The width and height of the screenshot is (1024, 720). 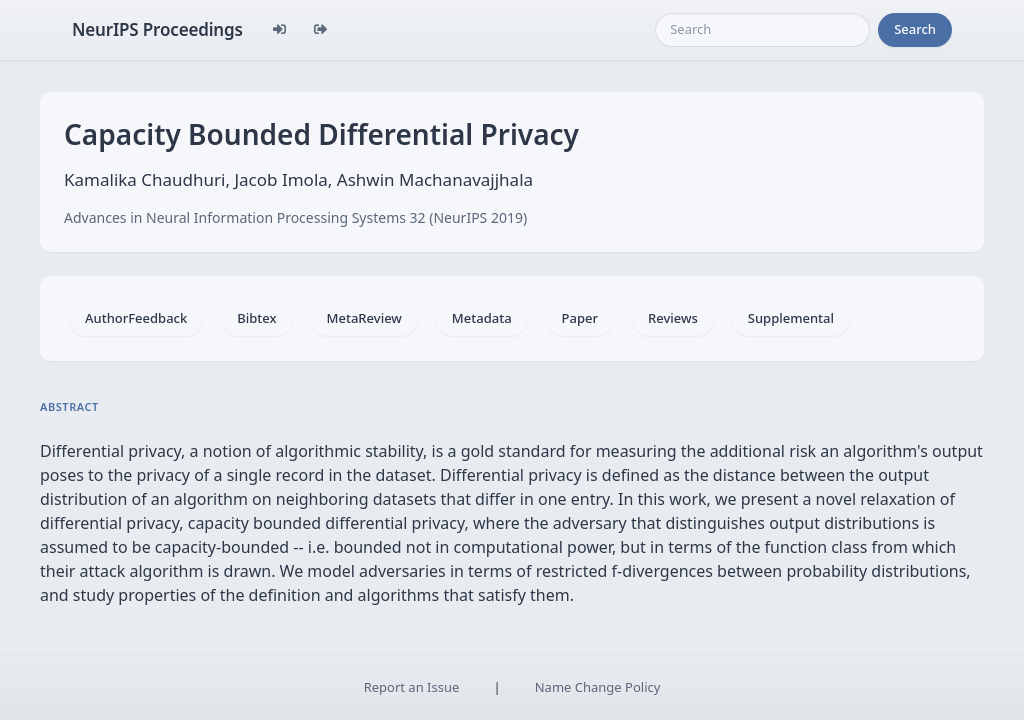 I want to click on Name Change Policy, so click(x=598, y=687).